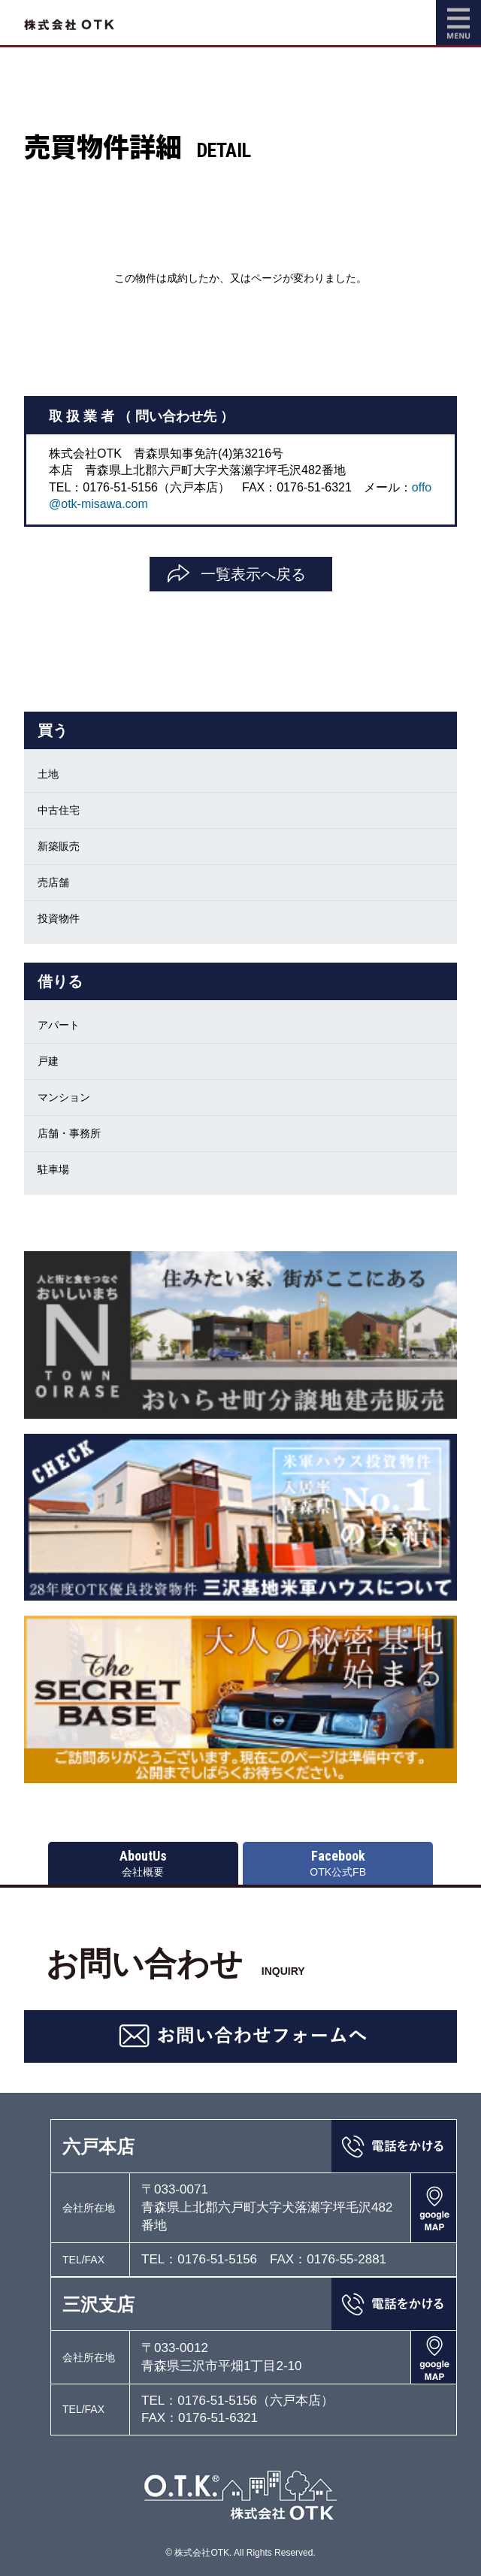  What do you see at coordinates (53, 882) in the screenshot?
I see `売店舗` at bounding box center [53, 882].